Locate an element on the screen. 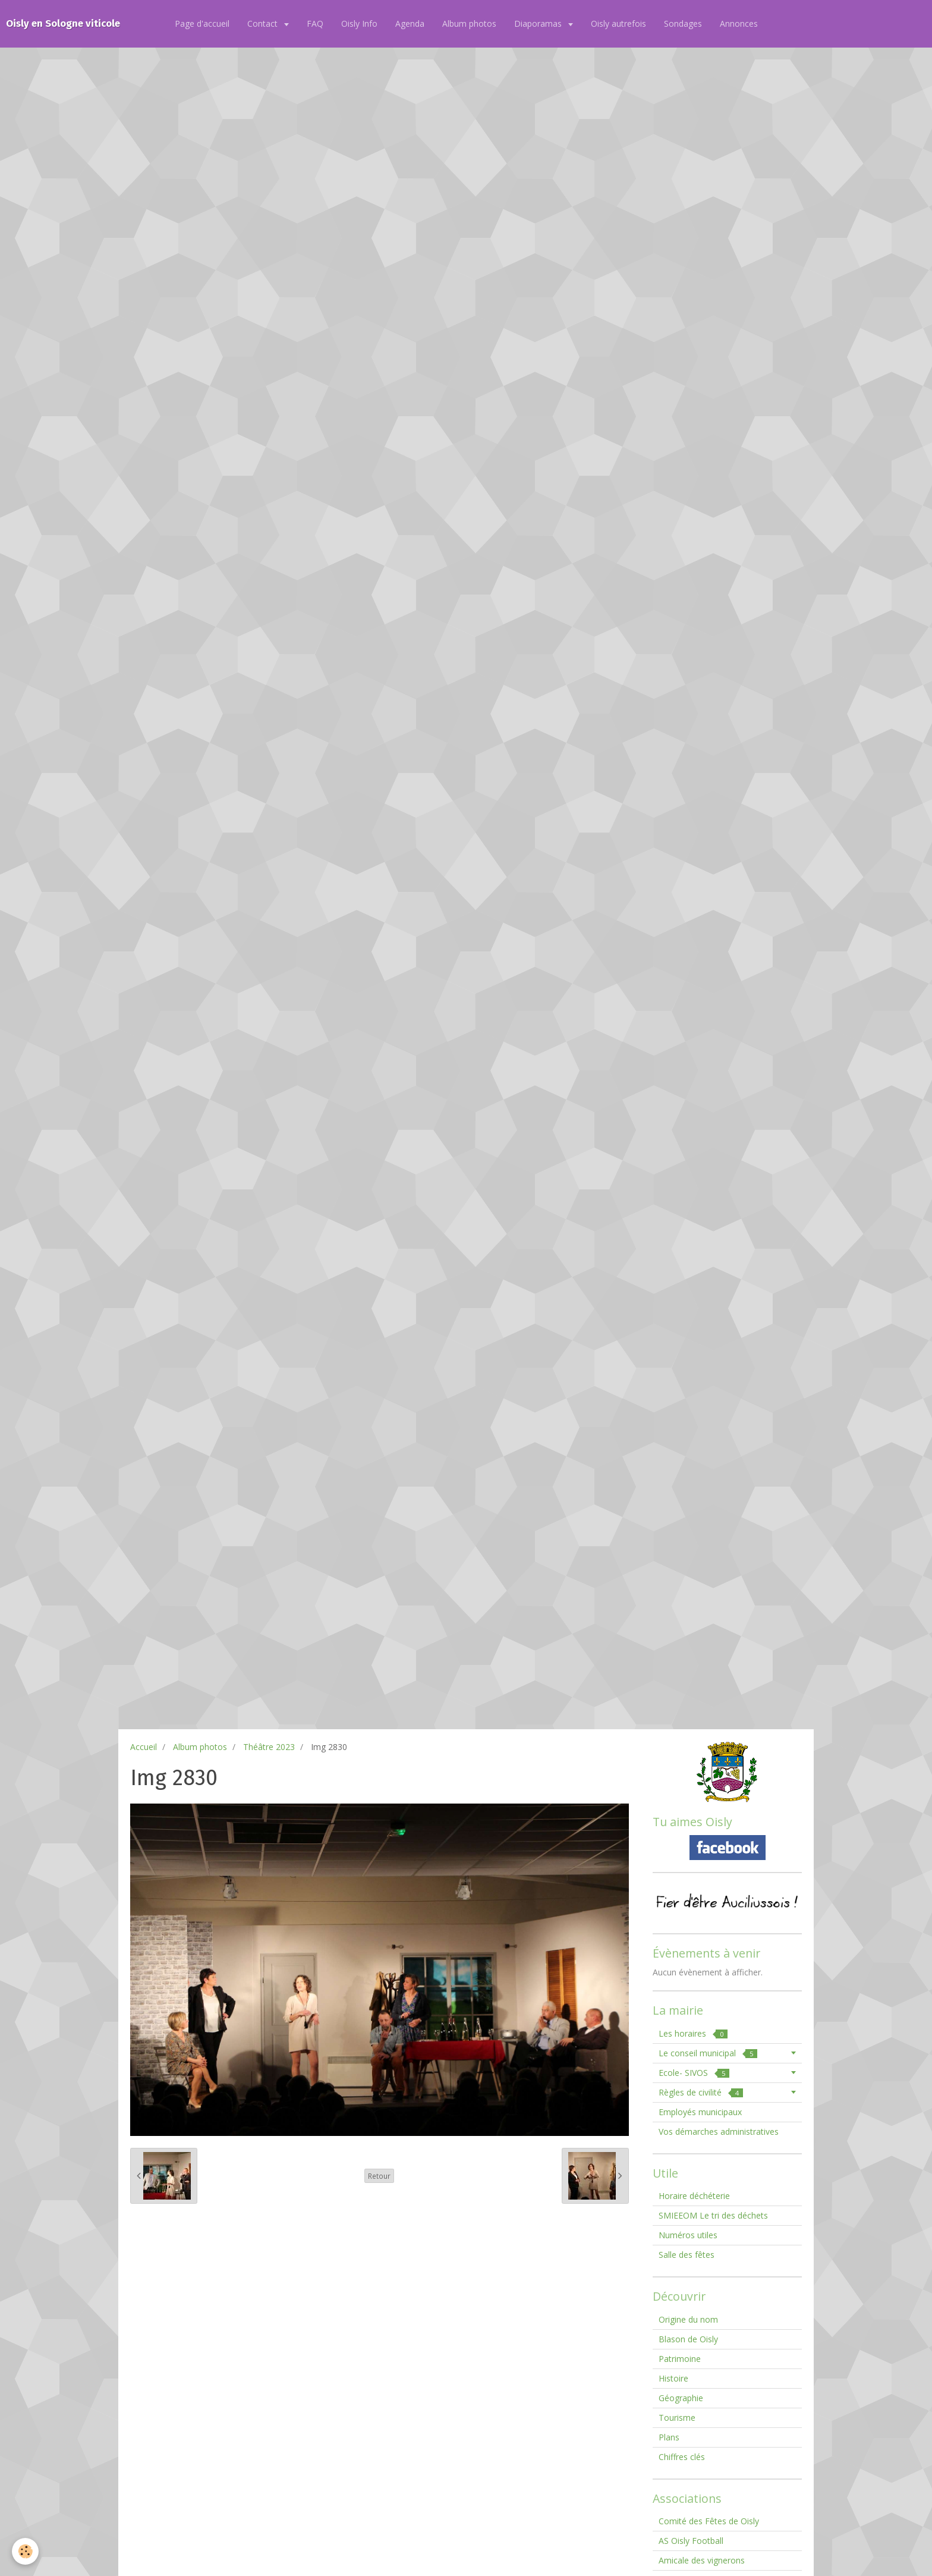 Image resolution: width=932 pixels, height=2576 pixels. Salle des fêtes is located at coordinates (686, 2254).